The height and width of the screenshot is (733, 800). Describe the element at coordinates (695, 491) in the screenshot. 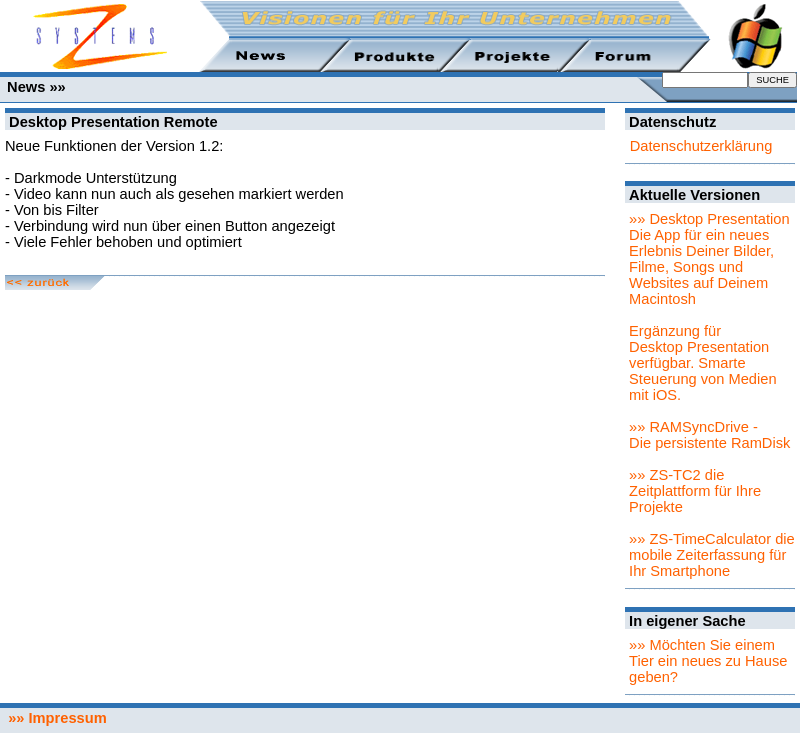

I see `»» ZS-TC2 die Zeitplattform für Ihre Projekte` at that location.